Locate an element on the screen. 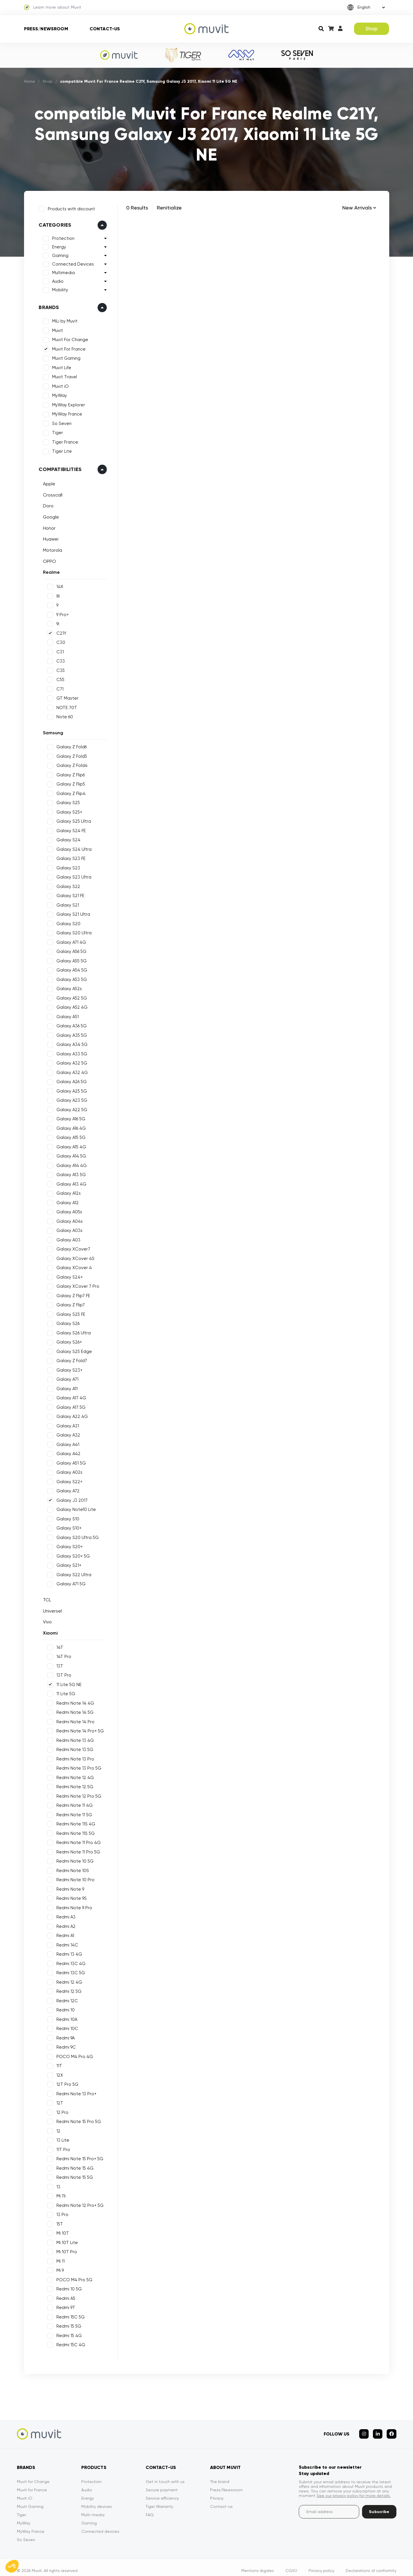 This screenshot has height=2576, width=413. Galaxy S26+ is located at coordinates (67, 1340).